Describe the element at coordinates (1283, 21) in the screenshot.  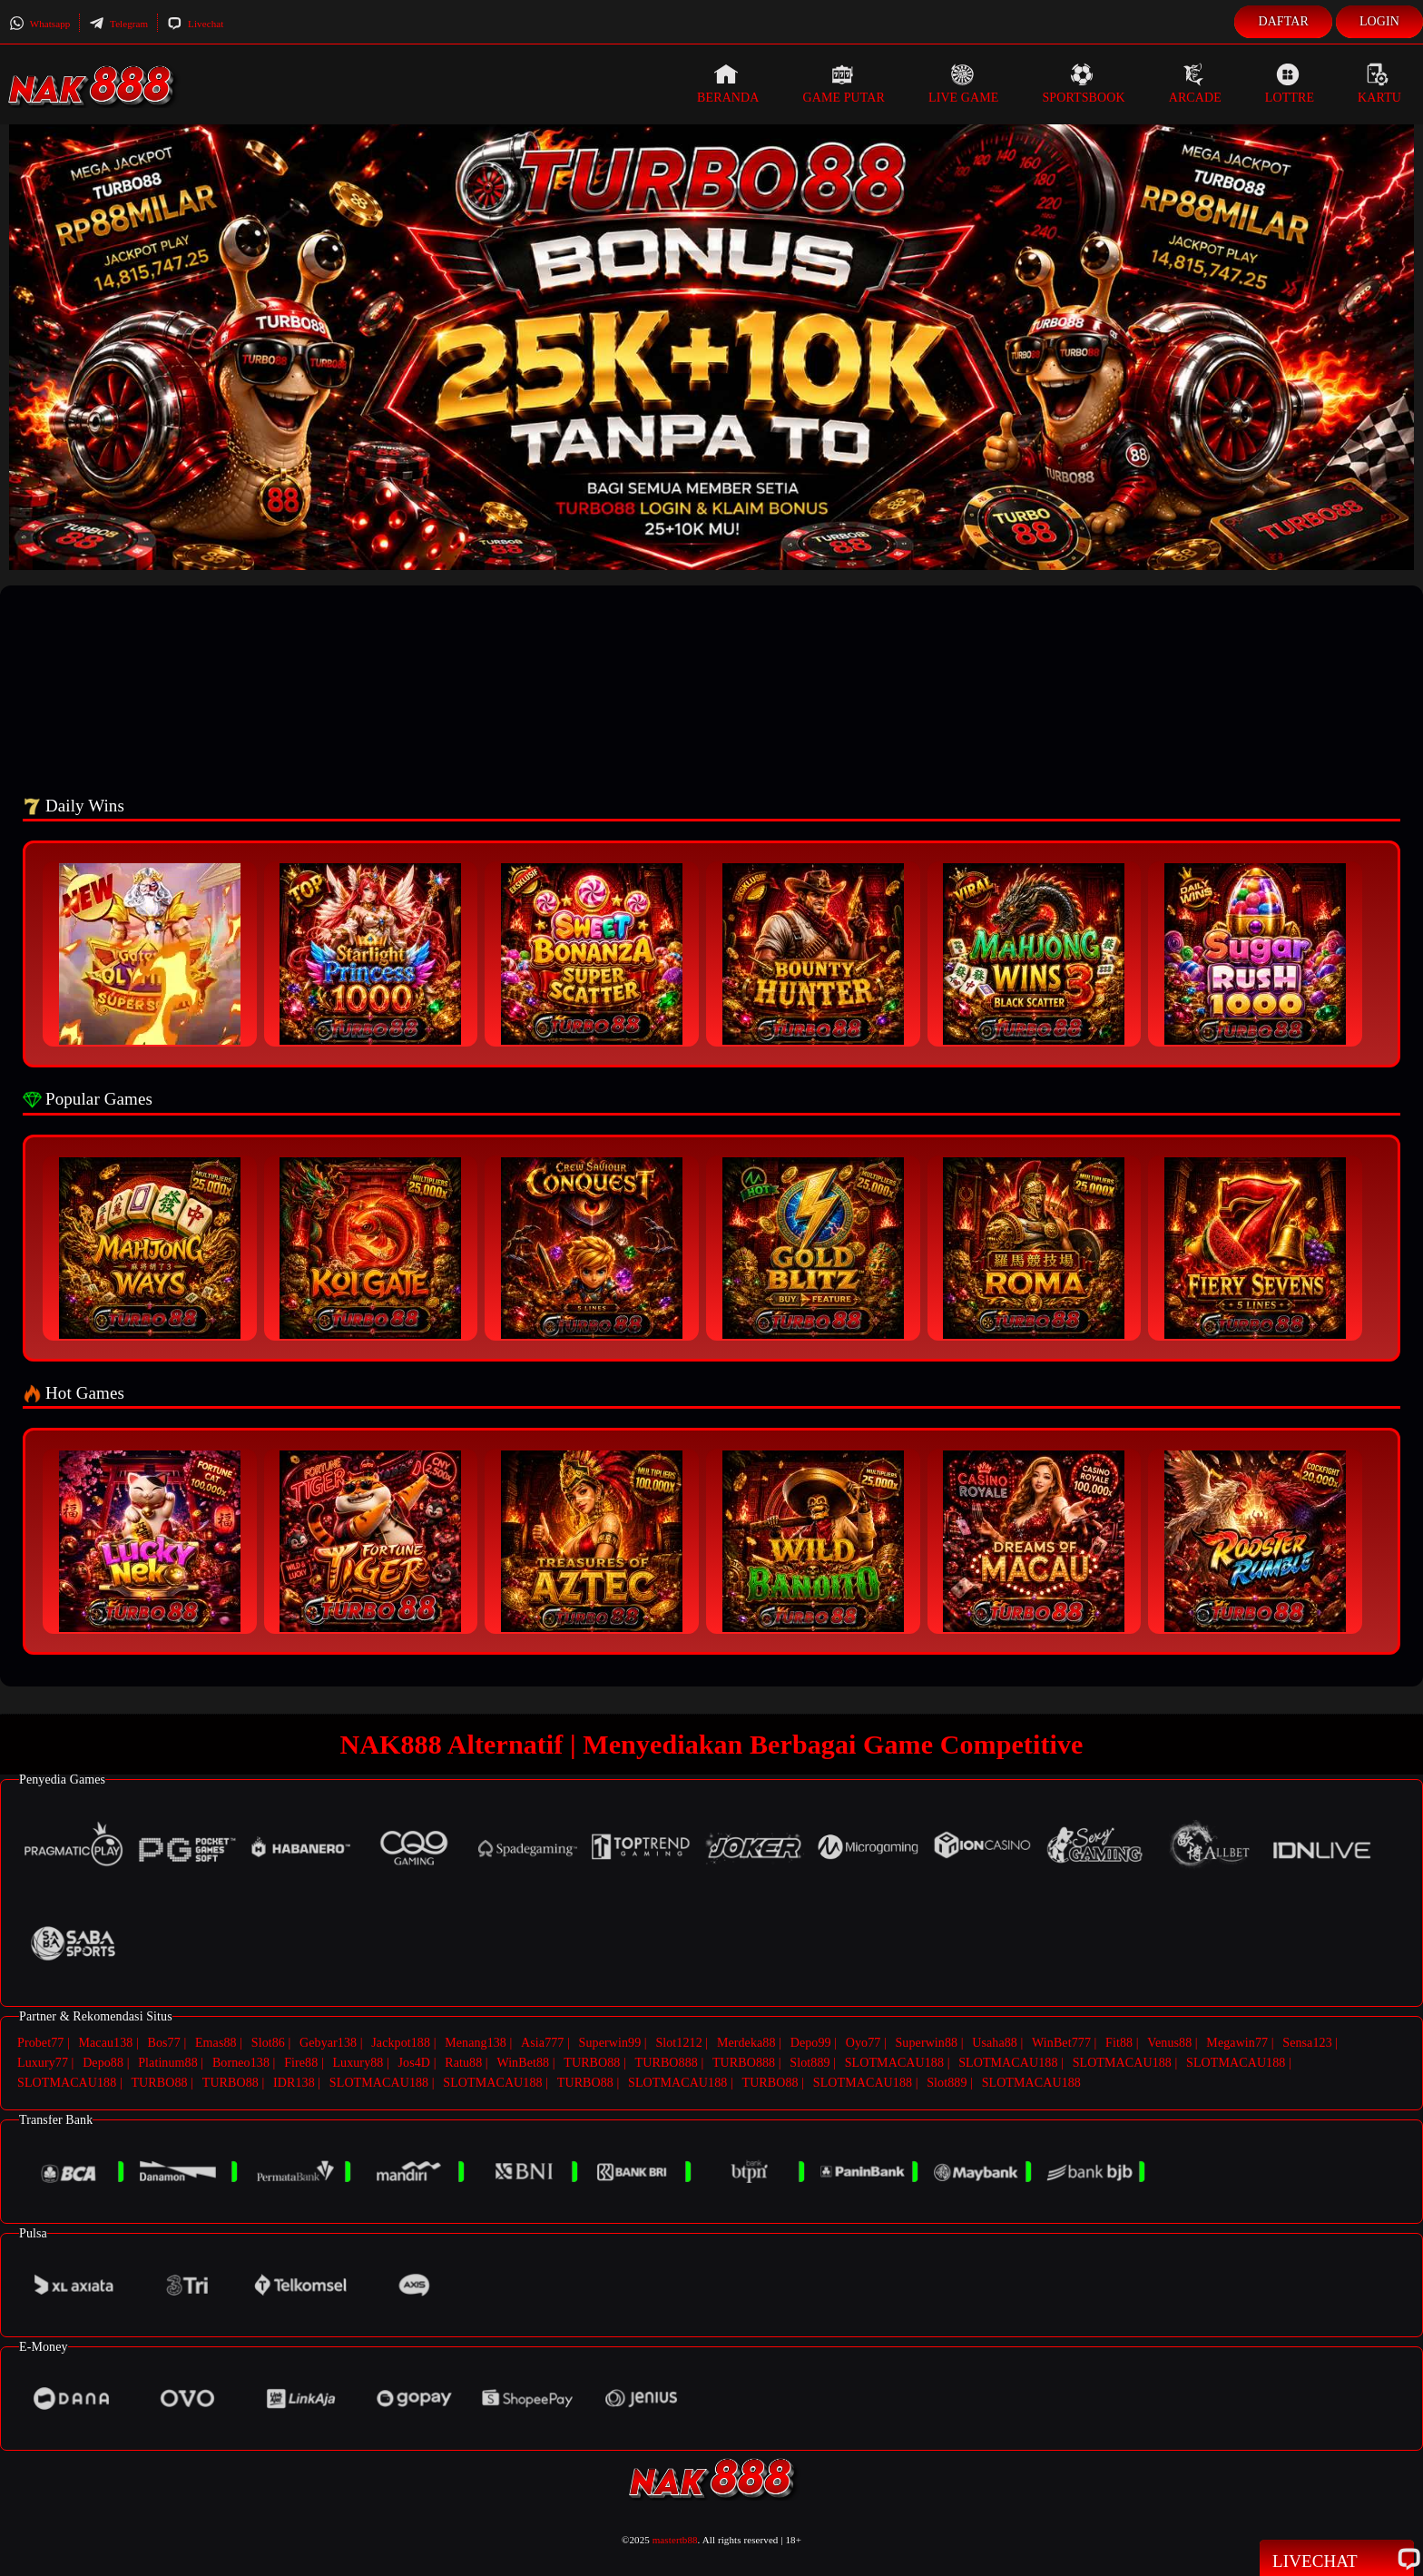
I see `Daftar` at that location.